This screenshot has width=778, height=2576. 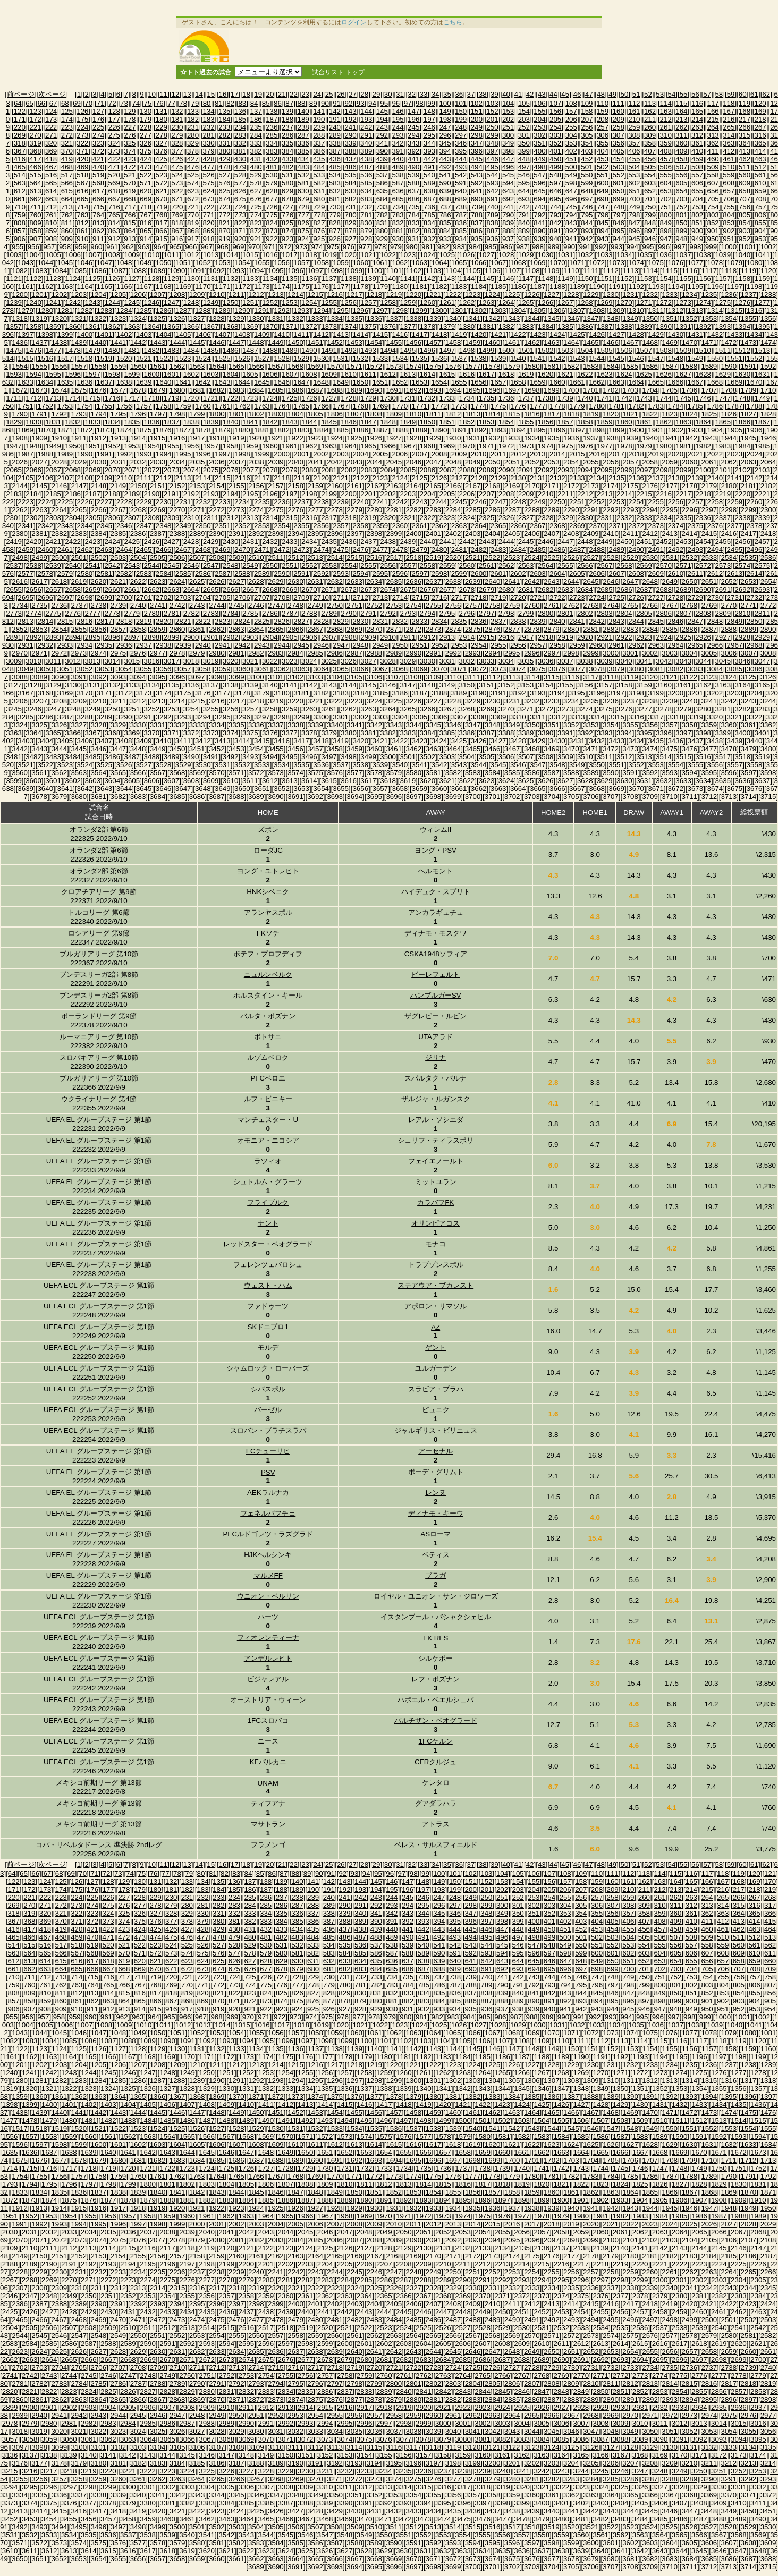 What do you see at coordinates (478, 550) in the screenshot?
I see `[2482]` at bounding box center [478, 550].